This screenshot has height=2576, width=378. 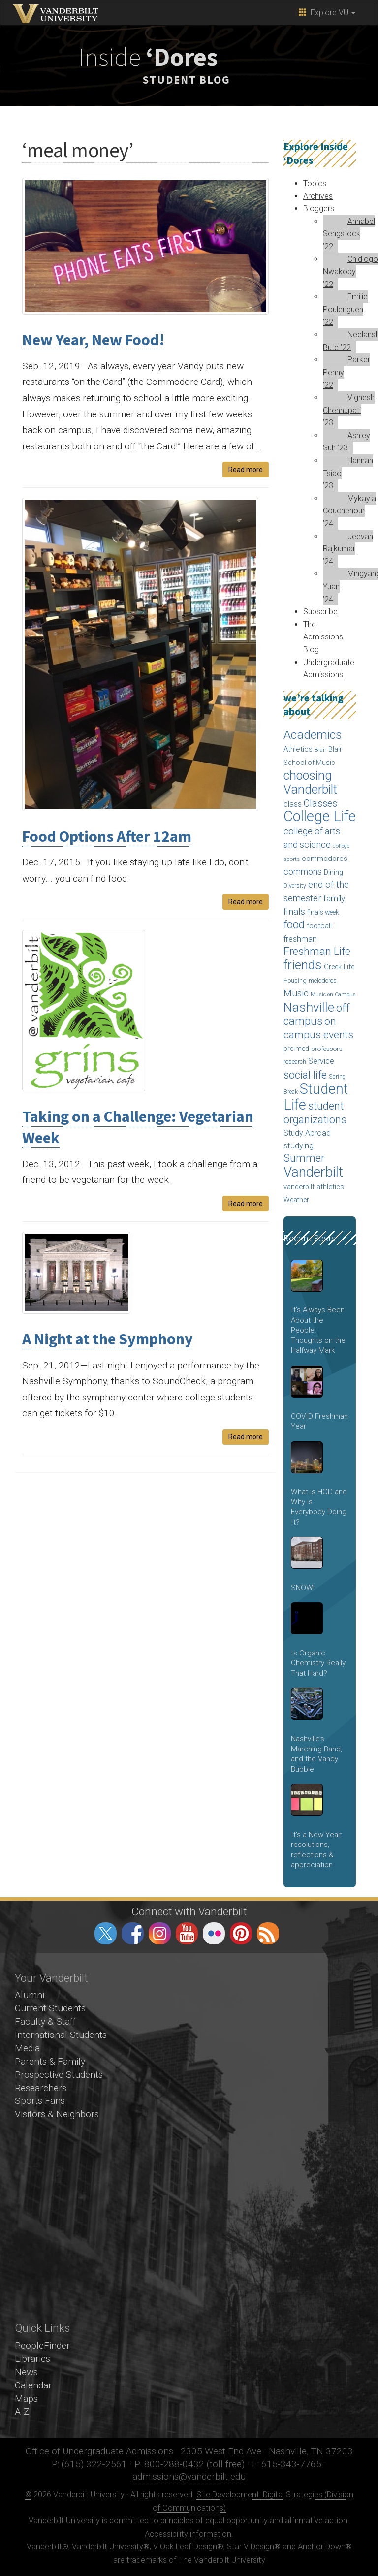 What do you see at coordinates (299, 1145) in the screenshot?
I see `studying [studying (85 items)]` at bounding box center [299, 1145].